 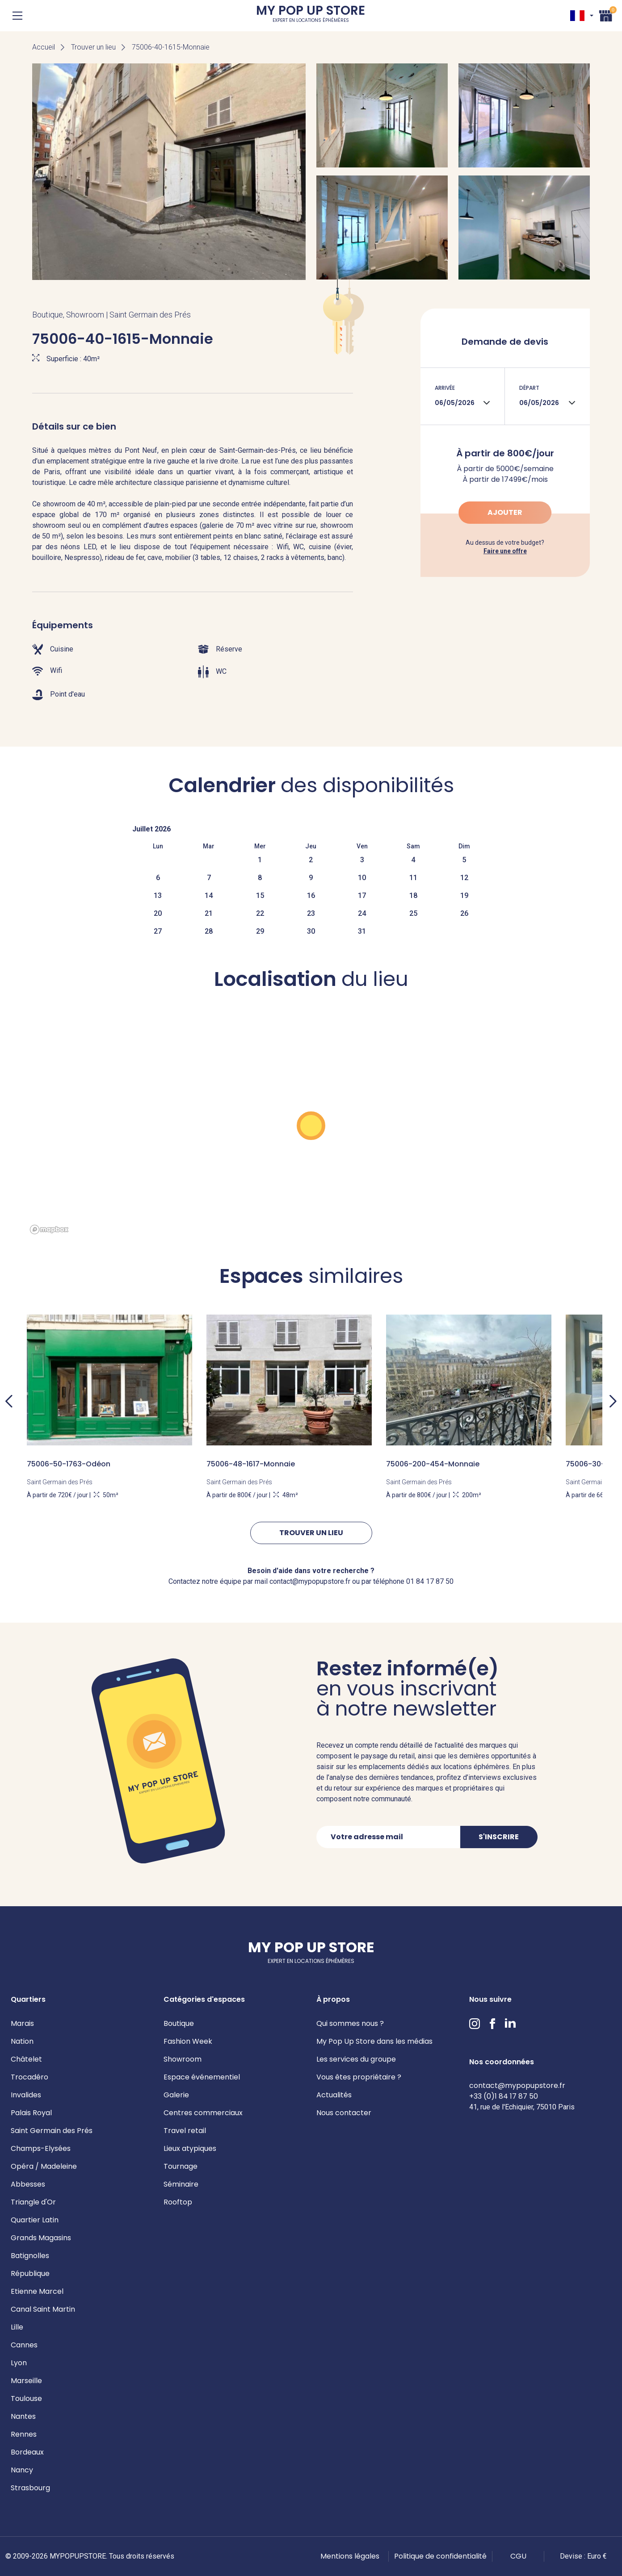 I want to click on [Mapbox homepage], so click(x=49, y=1229).